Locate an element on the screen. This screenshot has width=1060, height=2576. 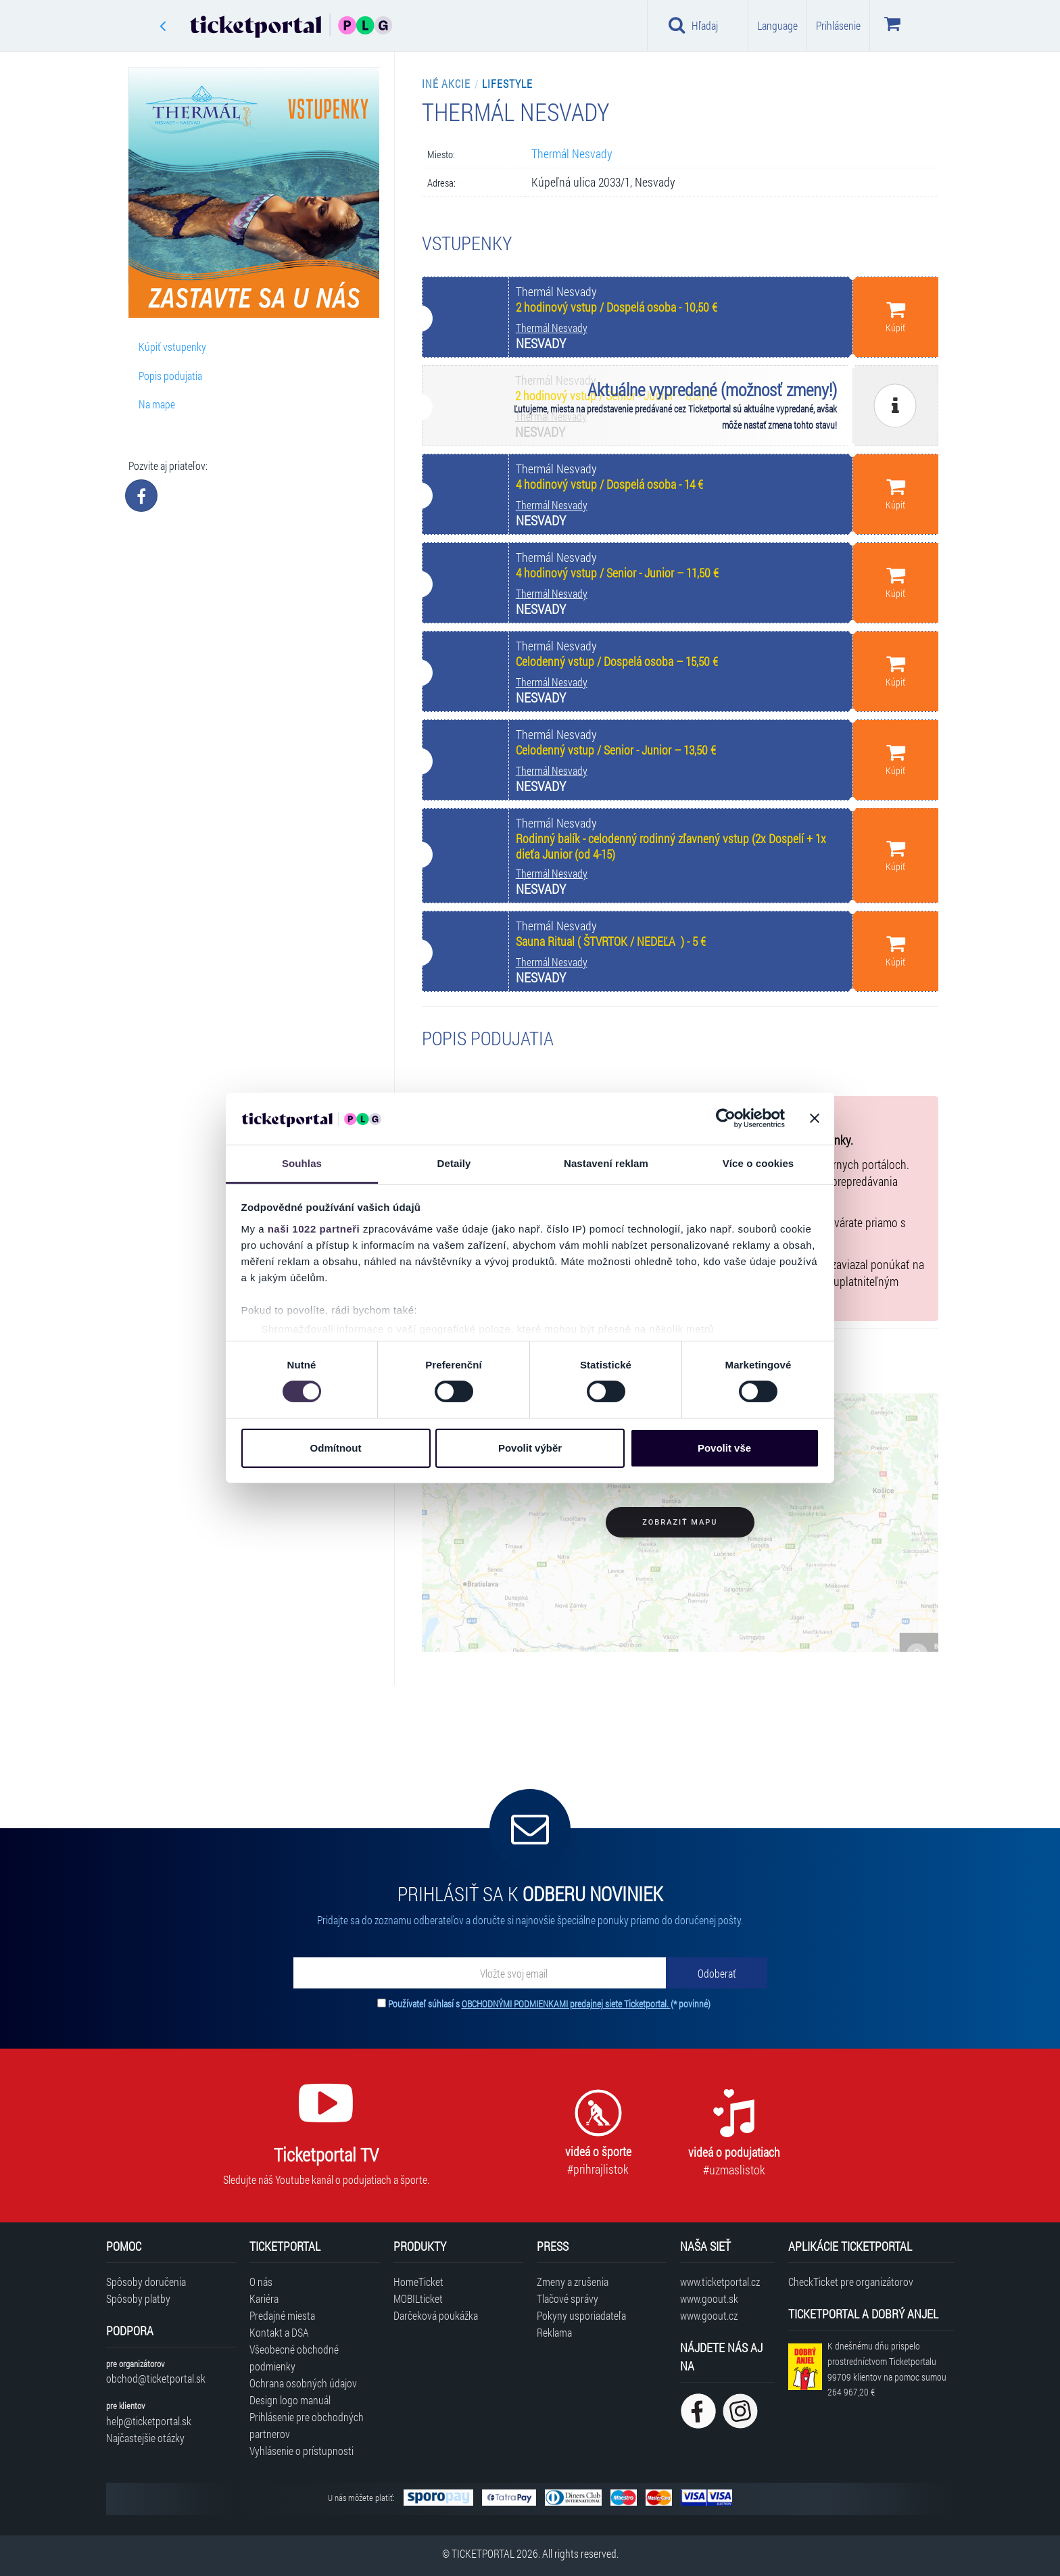
Thermál Nesvady is located at coordinates (571, 154).